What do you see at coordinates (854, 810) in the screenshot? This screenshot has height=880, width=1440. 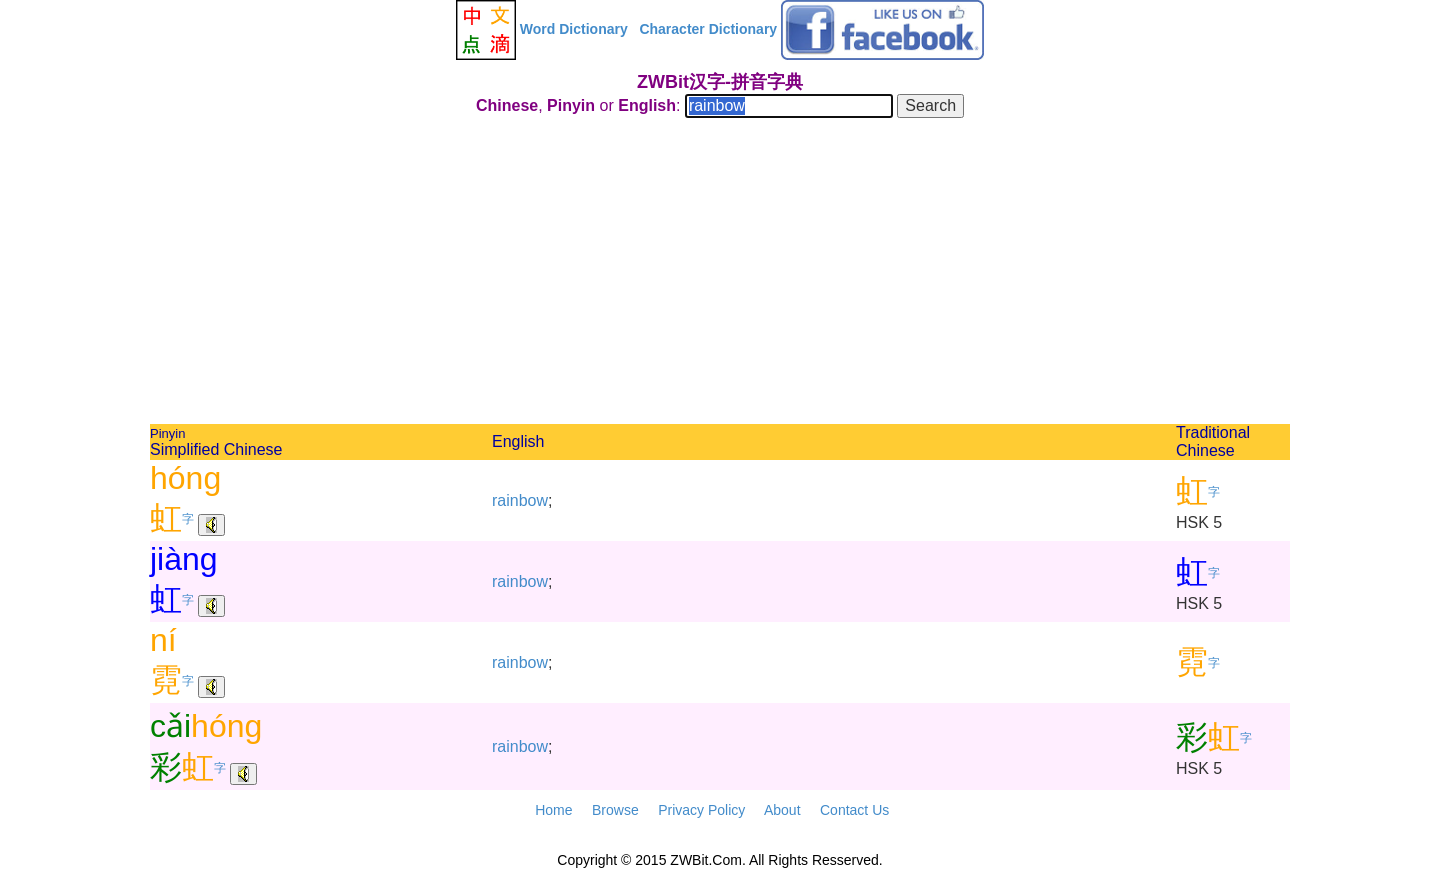 I see `Contact Us` at bounding box center [854, 810].